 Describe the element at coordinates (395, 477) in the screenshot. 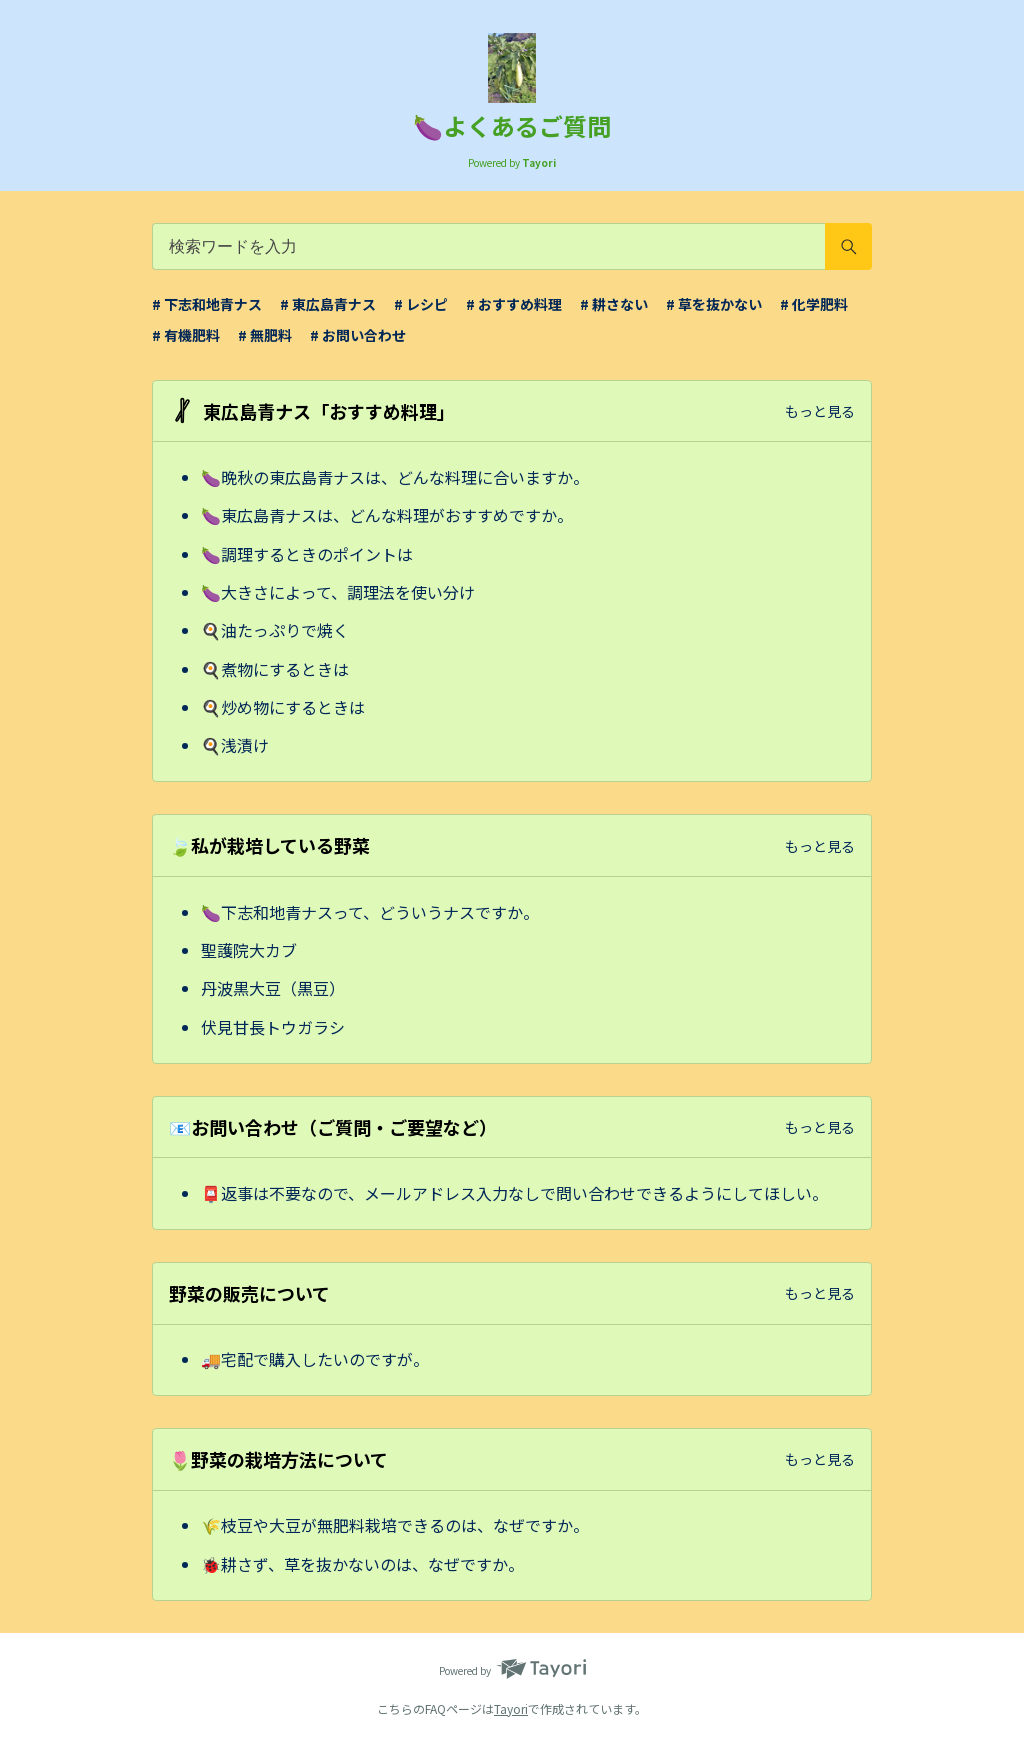

I see `🍆晩秋の東広島青ナスは、どんな料理に合いますか。` at that location.